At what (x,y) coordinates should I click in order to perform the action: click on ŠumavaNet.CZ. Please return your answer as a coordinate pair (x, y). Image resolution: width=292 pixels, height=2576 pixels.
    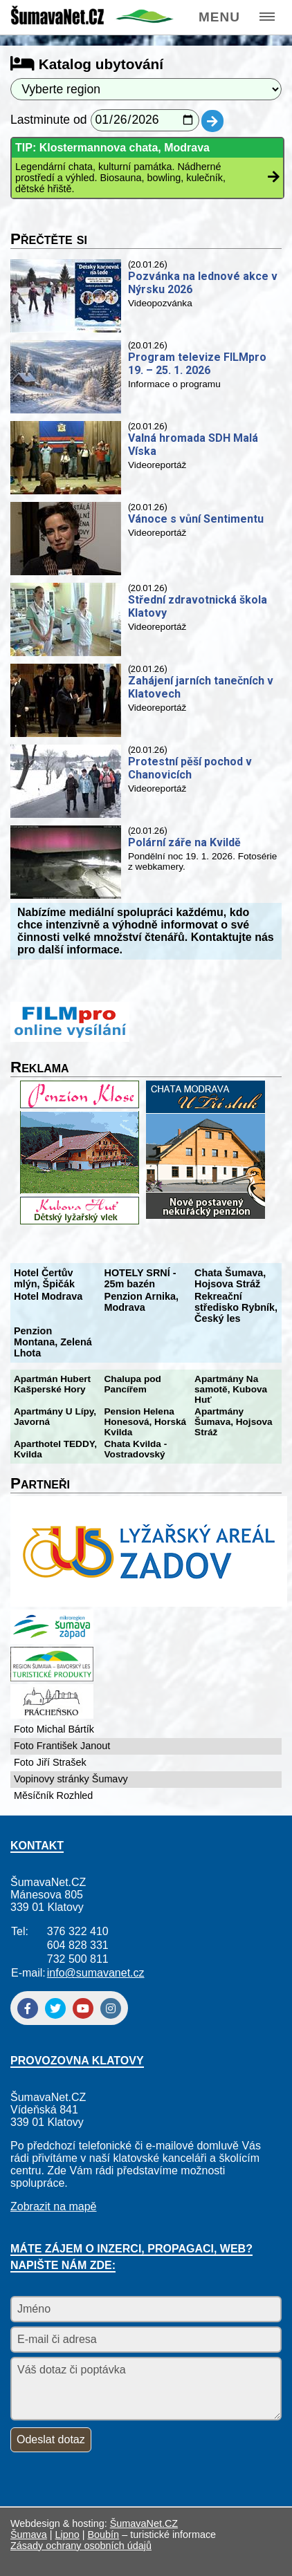
    Looking at the image, I should click on (144, 2523).